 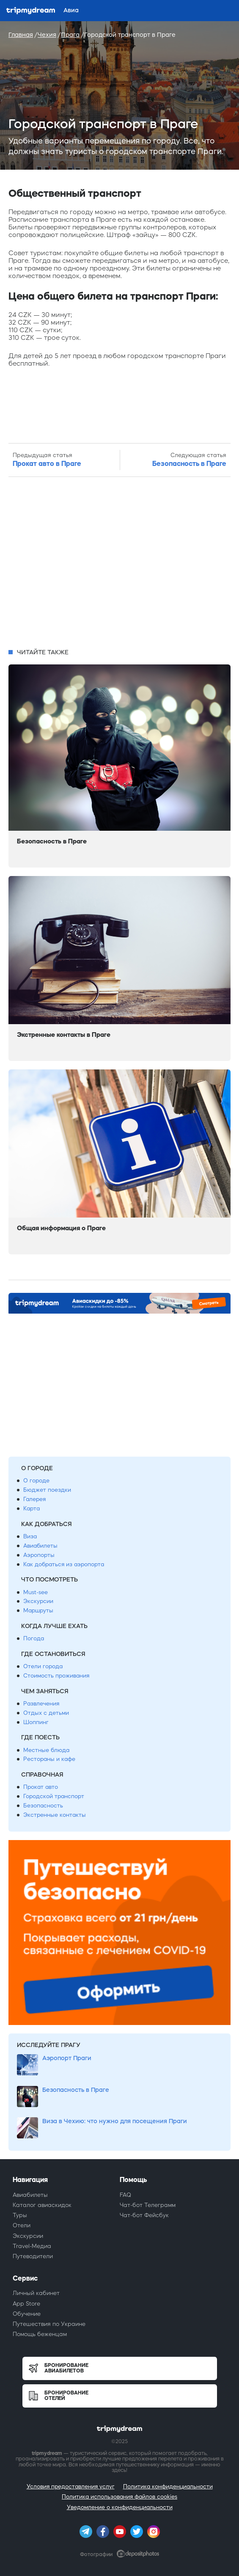 I want to click on Политика использования файлов cookies, so click(x=119, y=2496).